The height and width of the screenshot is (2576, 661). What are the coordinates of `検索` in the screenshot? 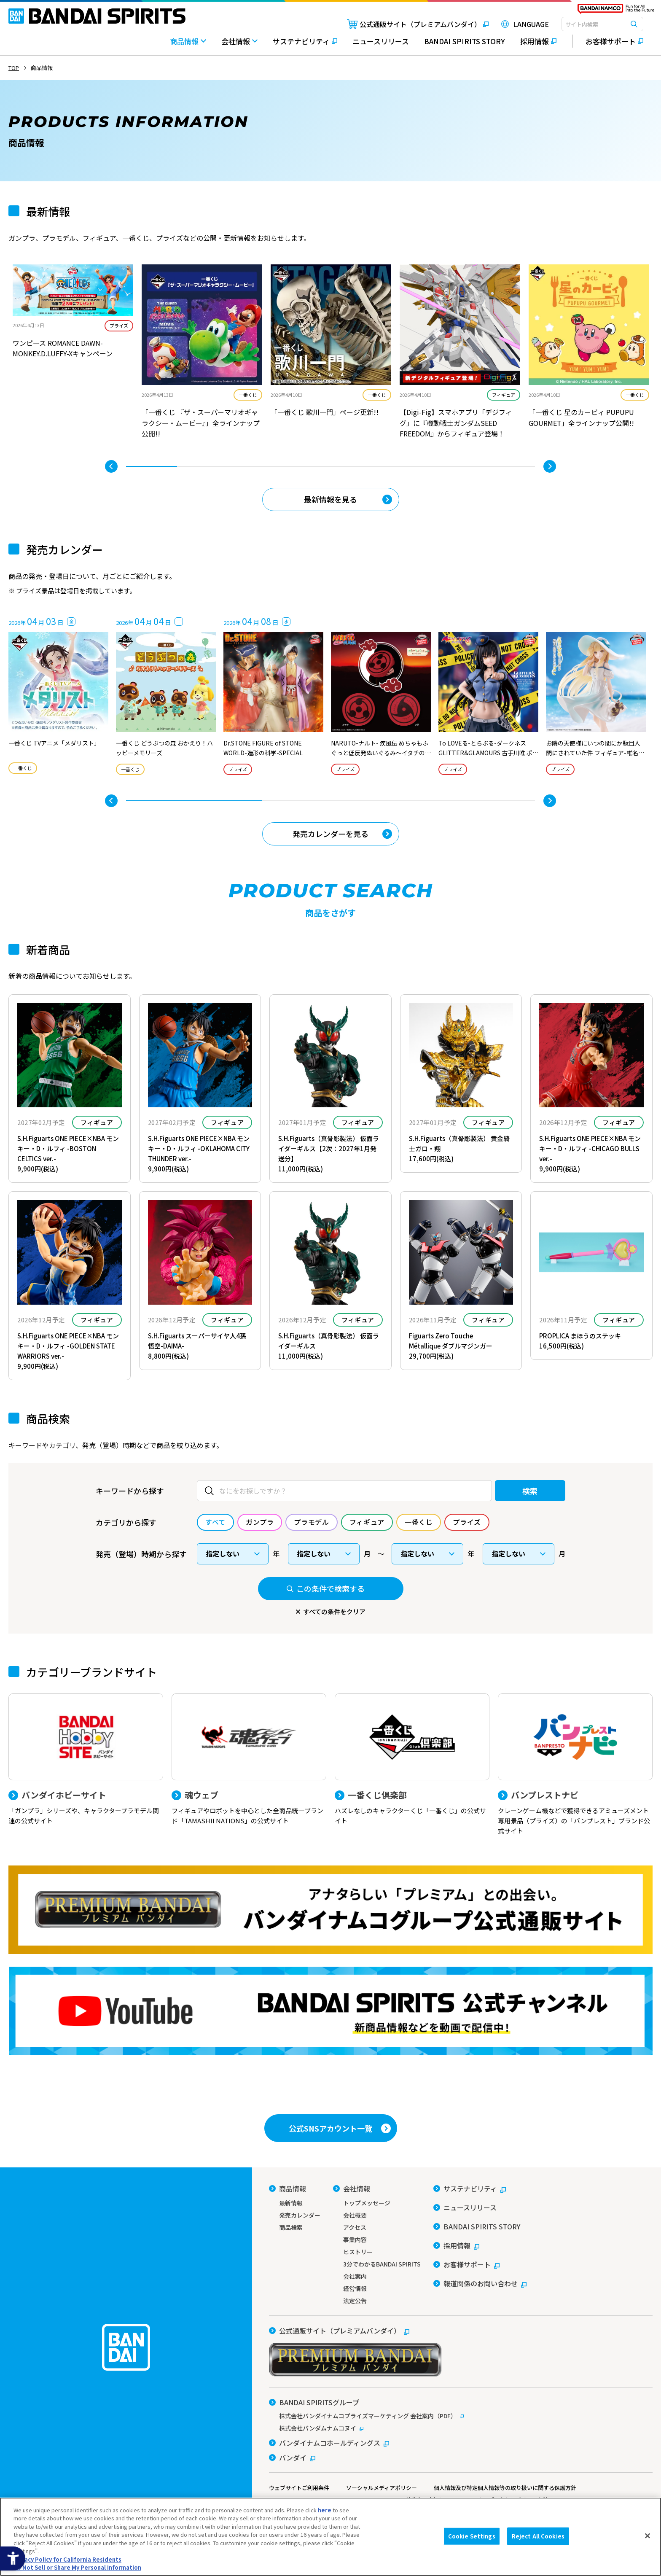 It's located at (530, 1490).